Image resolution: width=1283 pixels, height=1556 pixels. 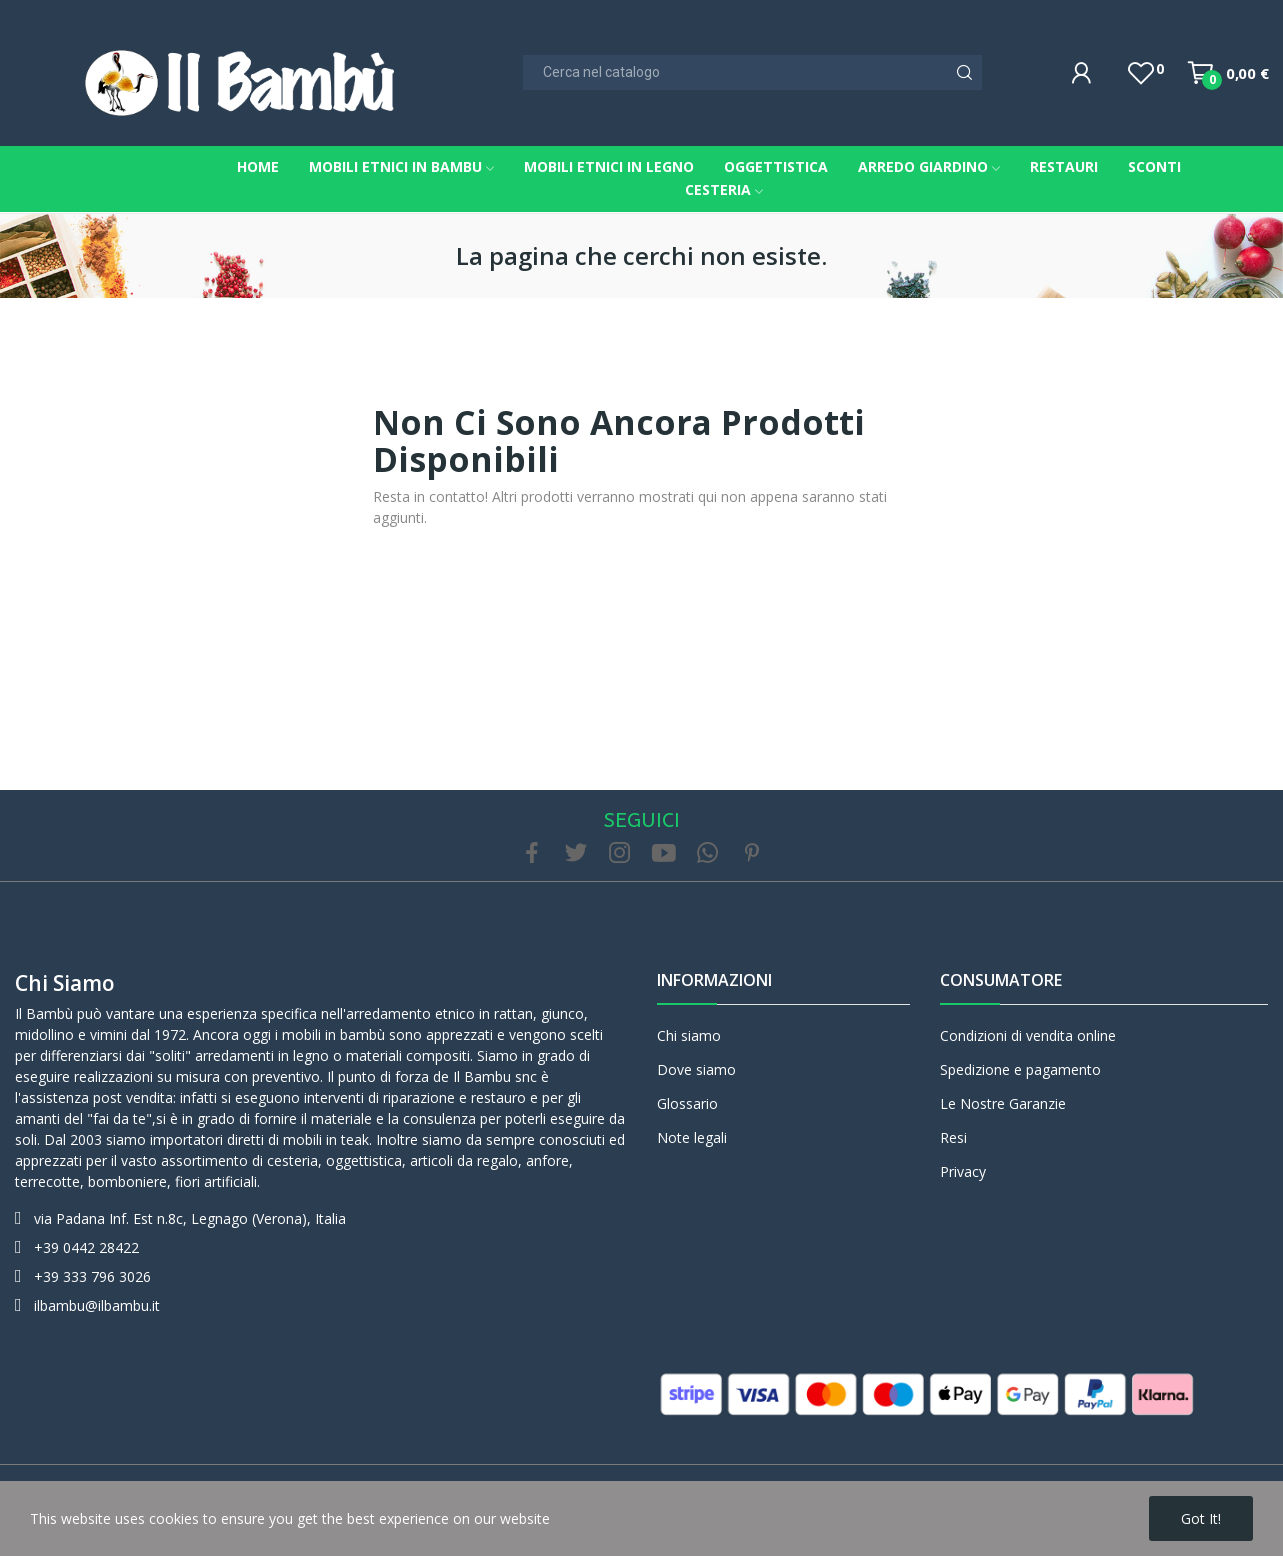 I want to click on Chi siamo, so click(x=65, y=983).